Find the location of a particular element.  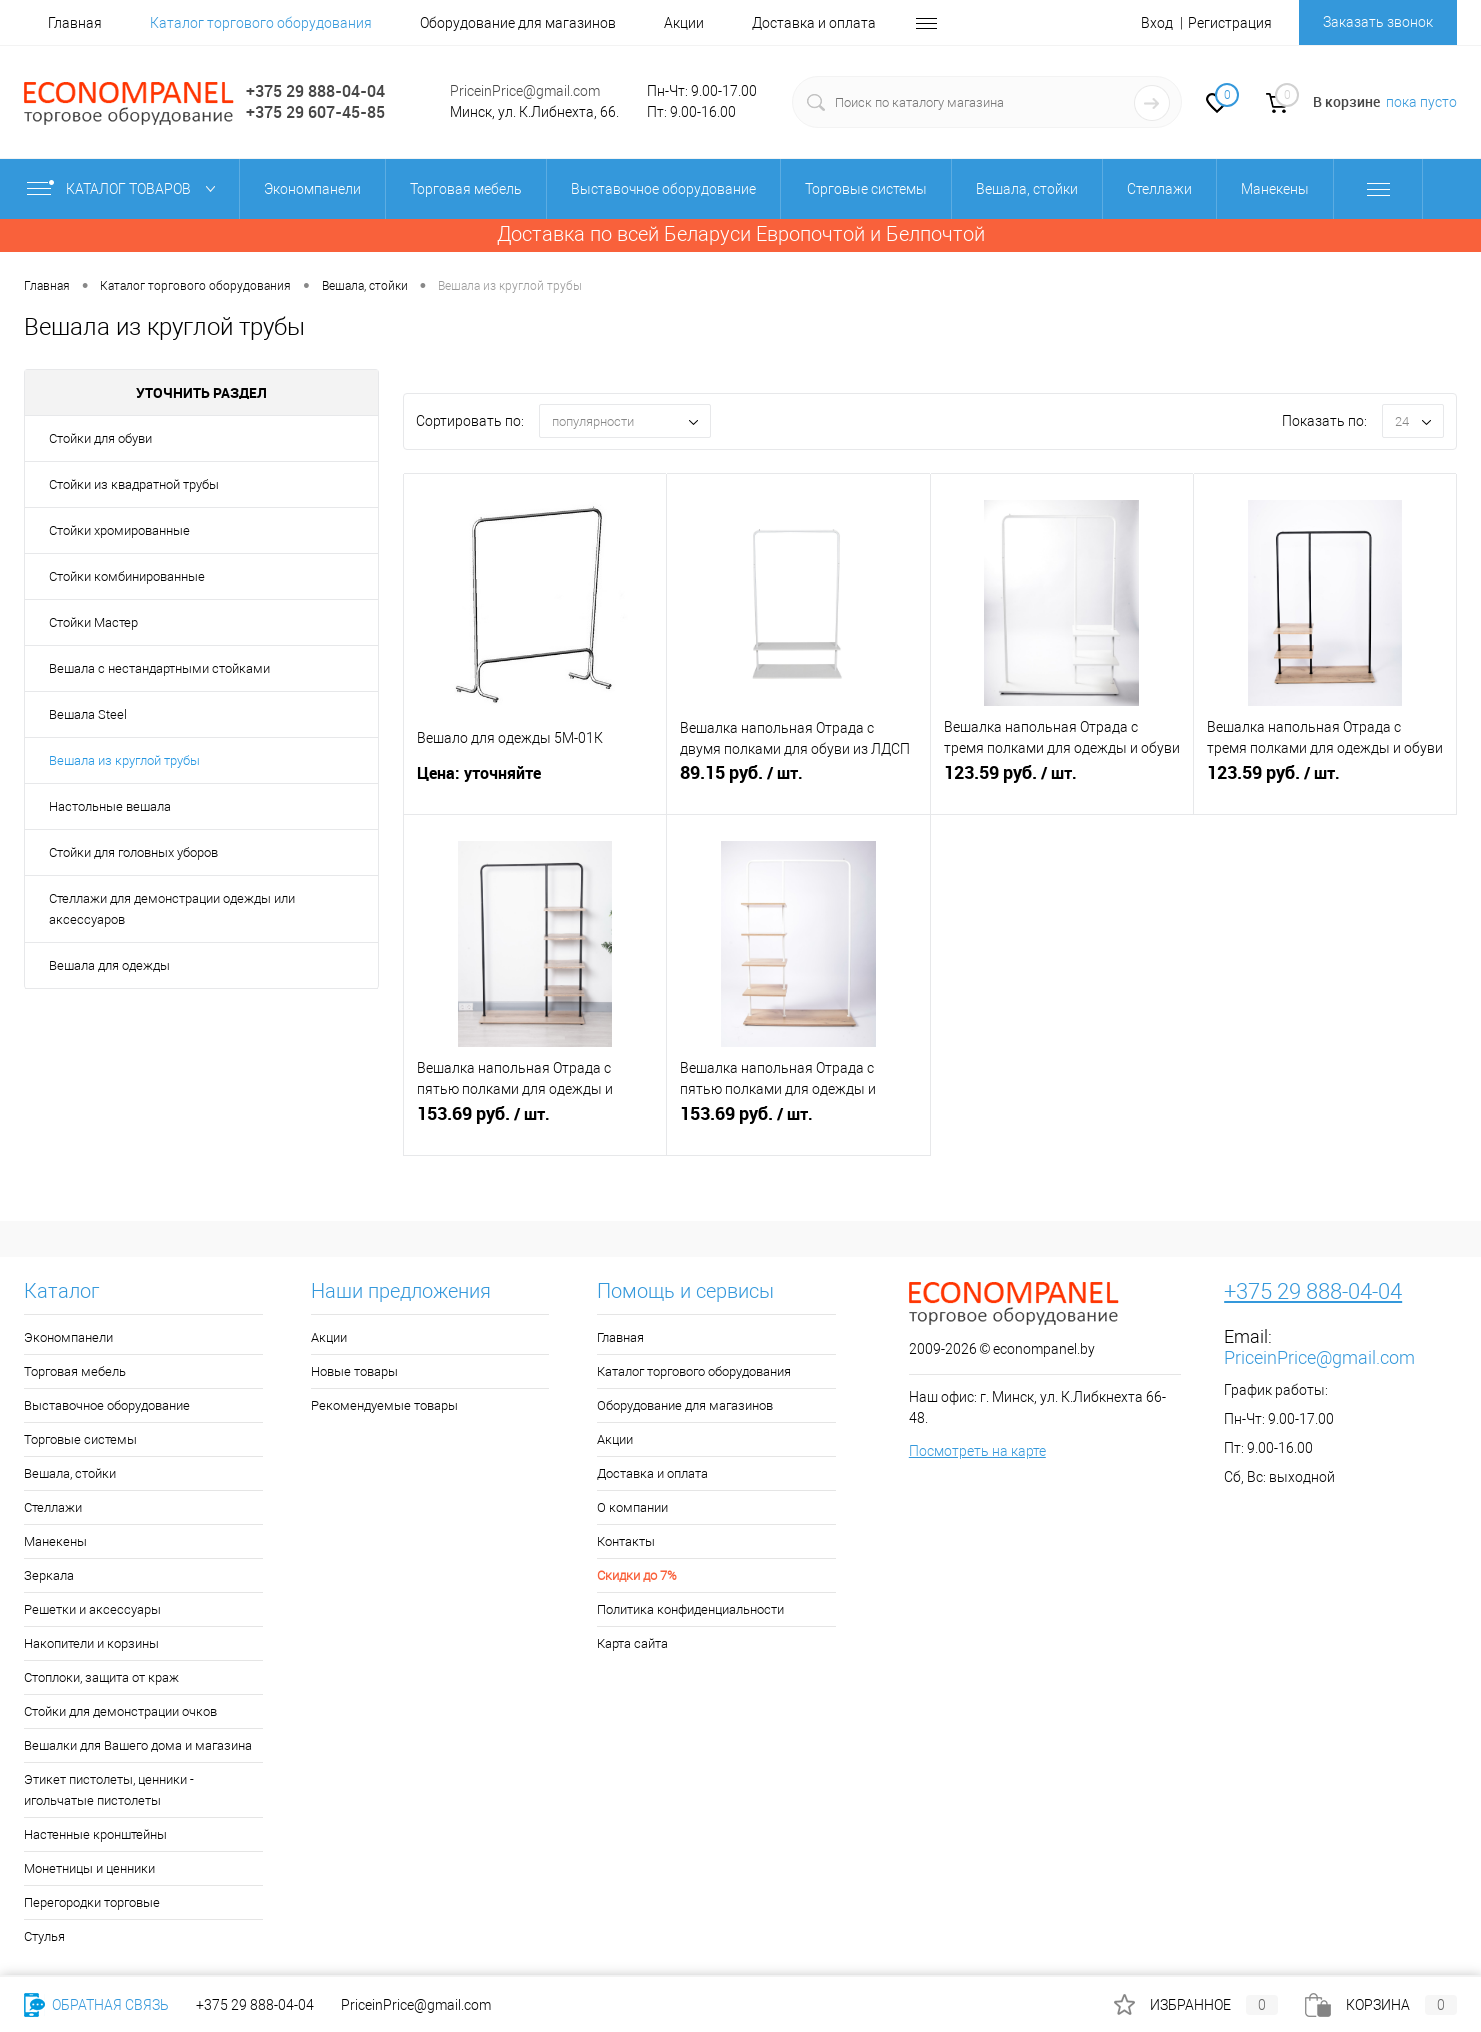

Стеллажи для демонстрации одежды или аксессуаров is located at coordinates (172, 909).